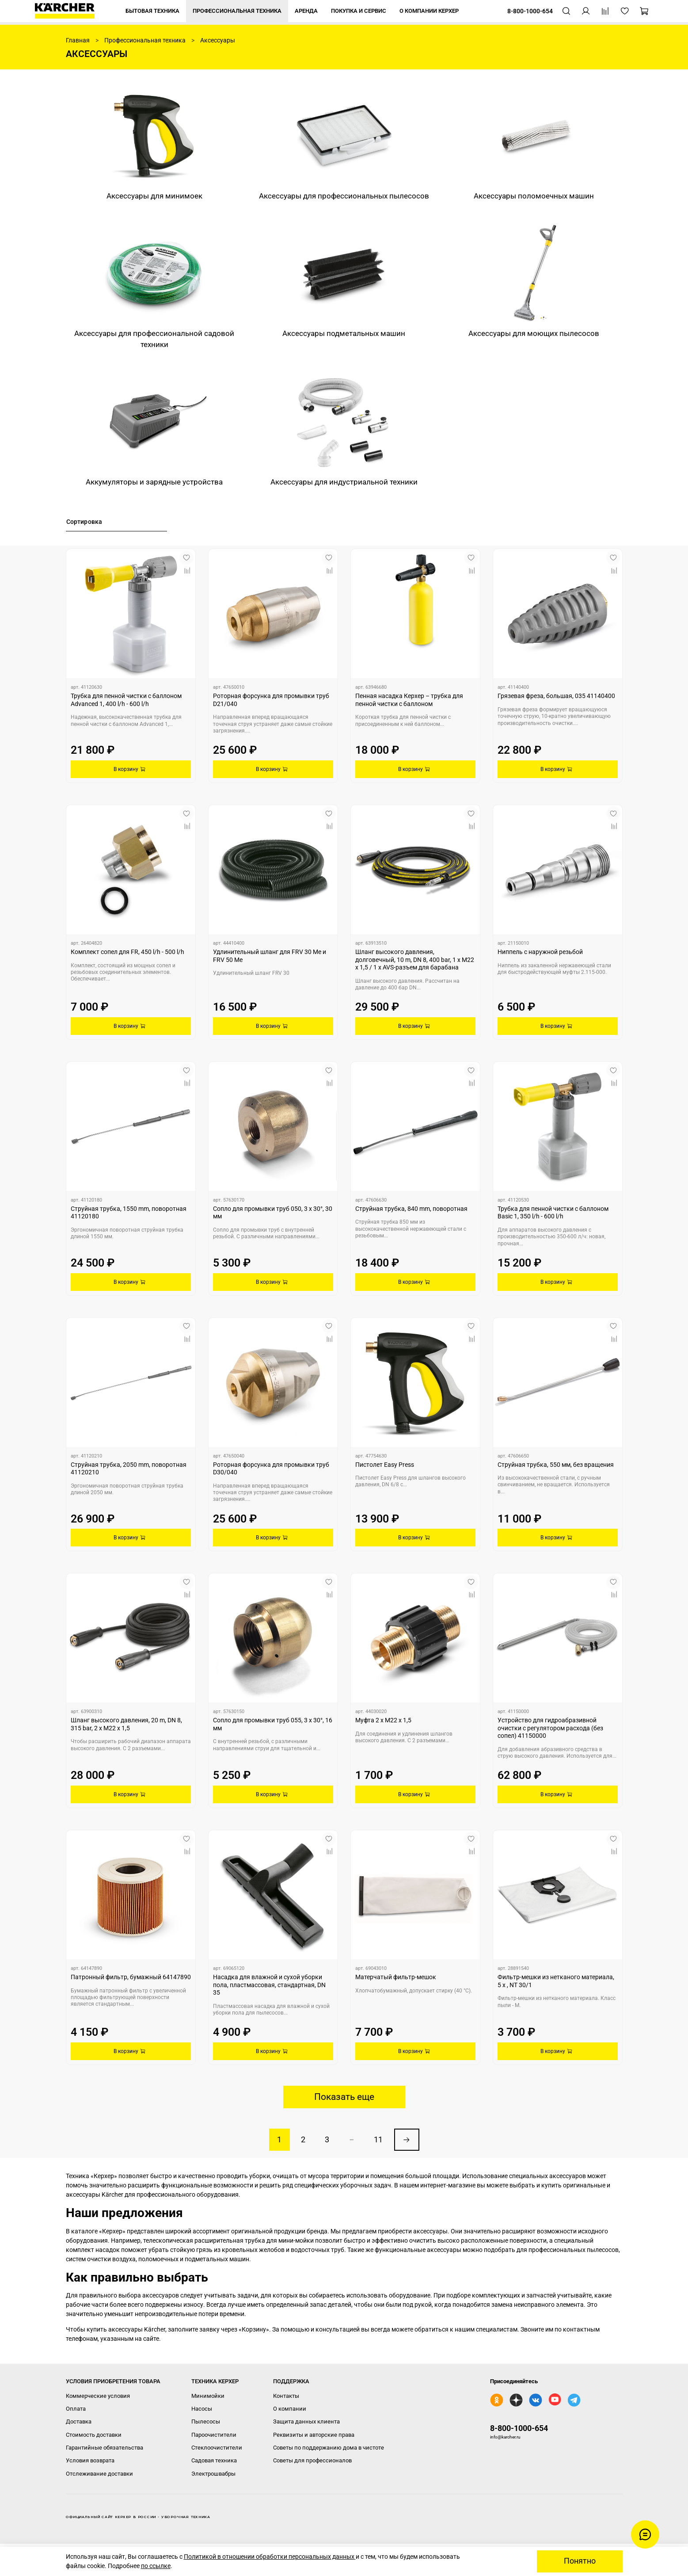 The image size is (688, 2576). I want to click on Пароочистители, so click(213, 2434).